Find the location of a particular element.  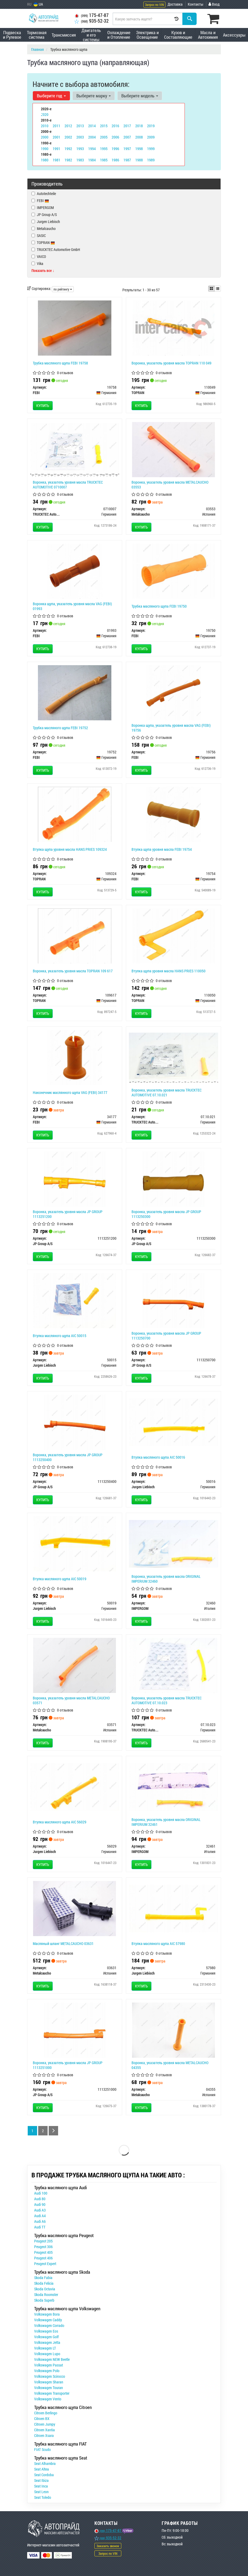

Volkswagen Sharan is located at coordinates (48, 2381).